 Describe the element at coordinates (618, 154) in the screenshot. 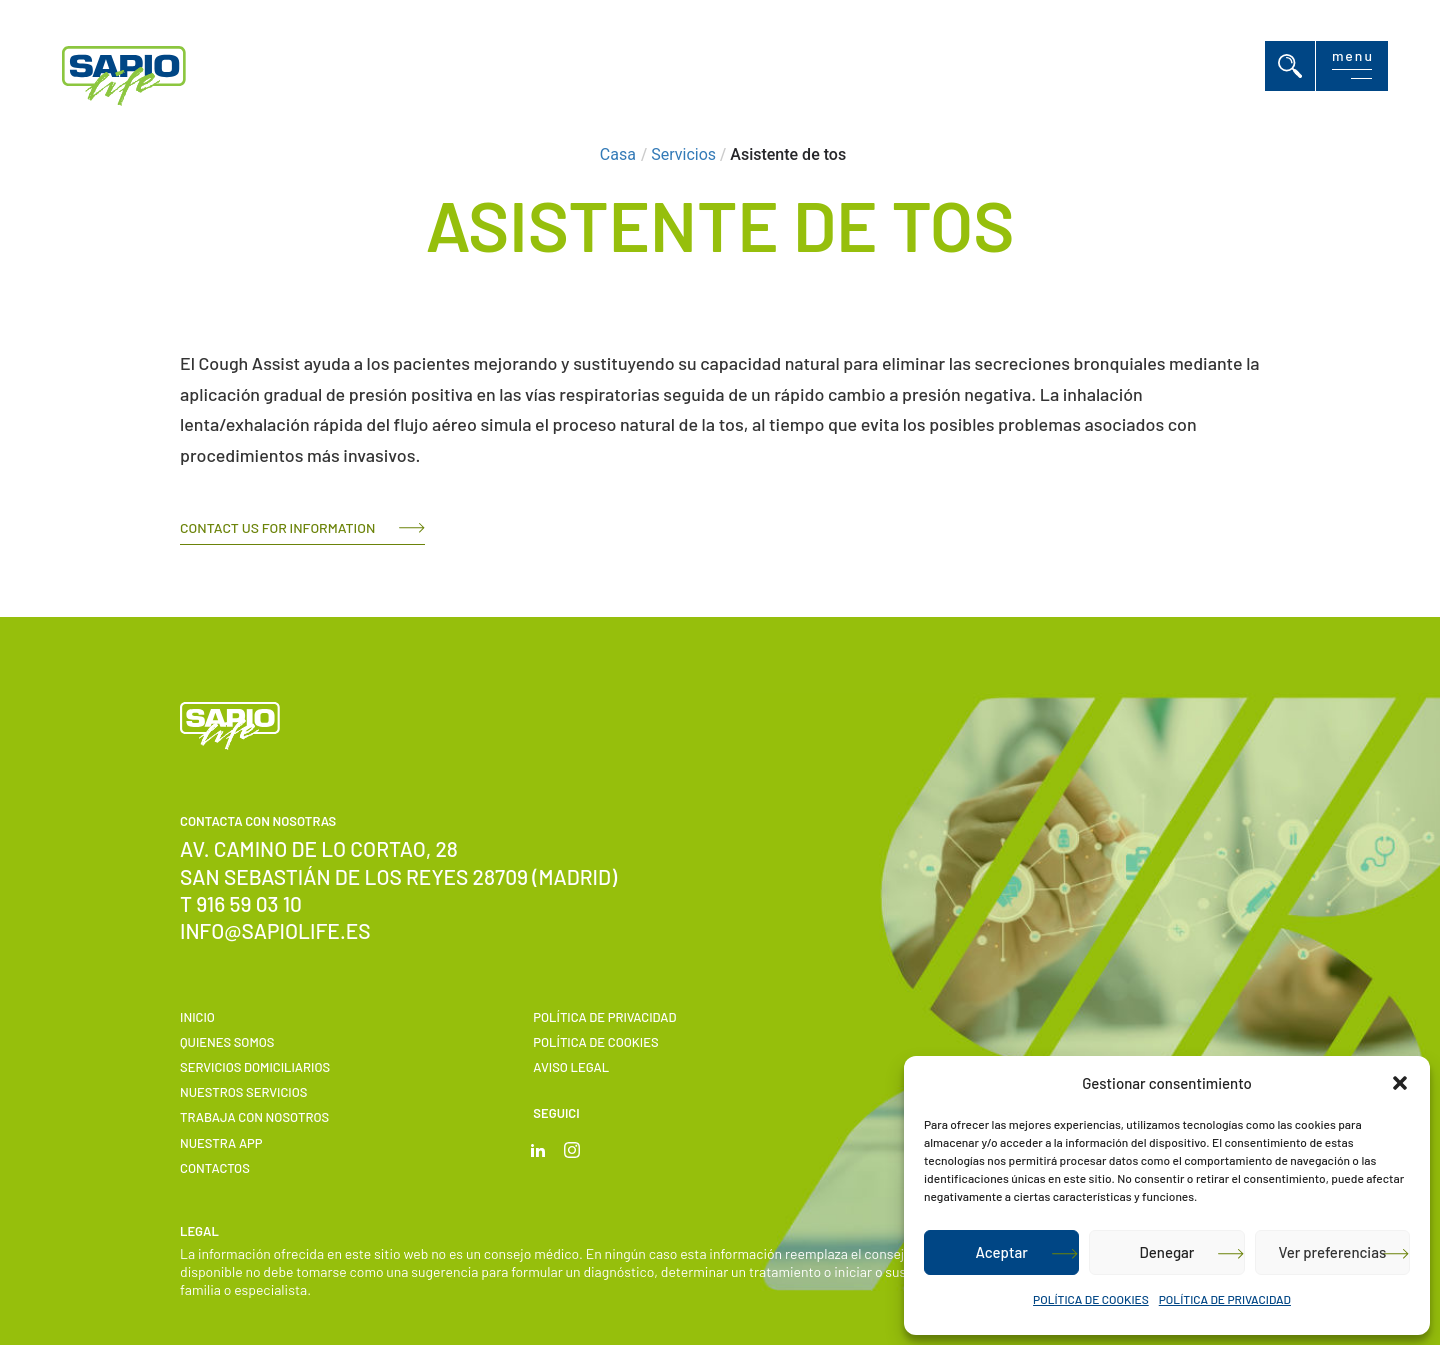

I see `Casa` at that location.